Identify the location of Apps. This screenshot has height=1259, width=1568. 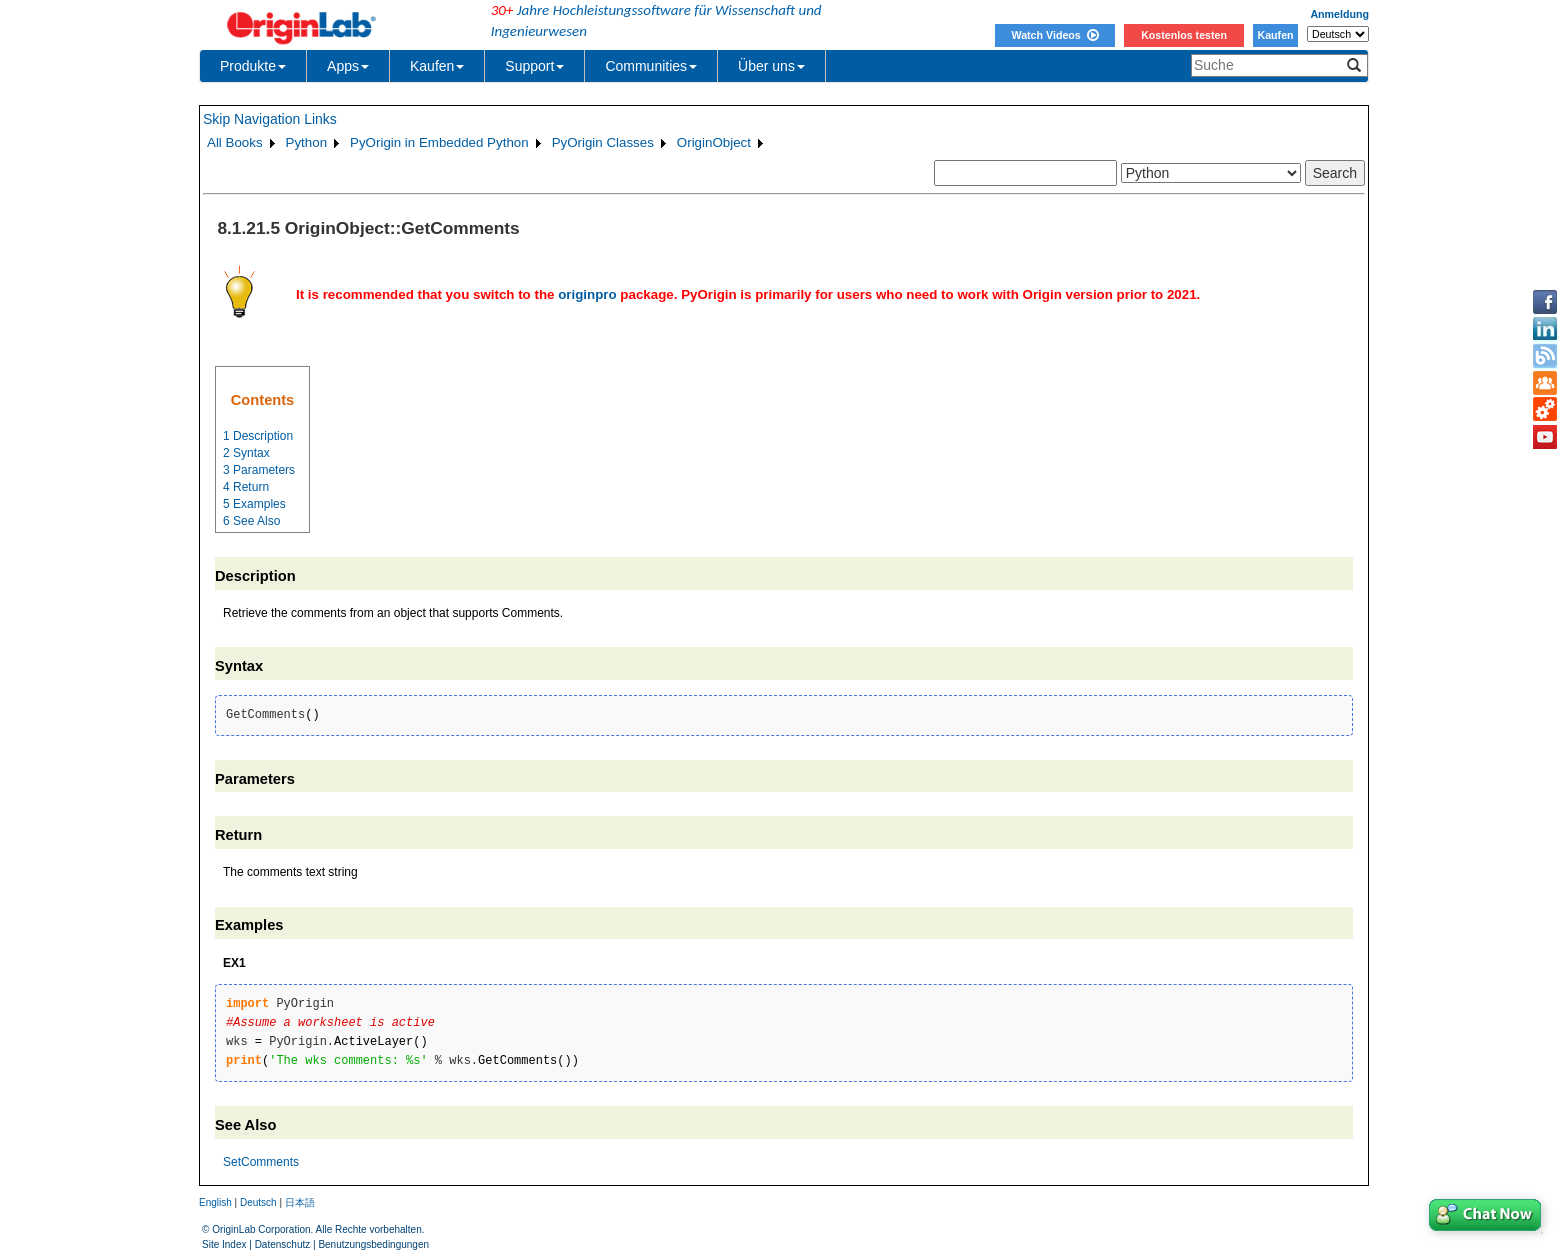
(348, 66).